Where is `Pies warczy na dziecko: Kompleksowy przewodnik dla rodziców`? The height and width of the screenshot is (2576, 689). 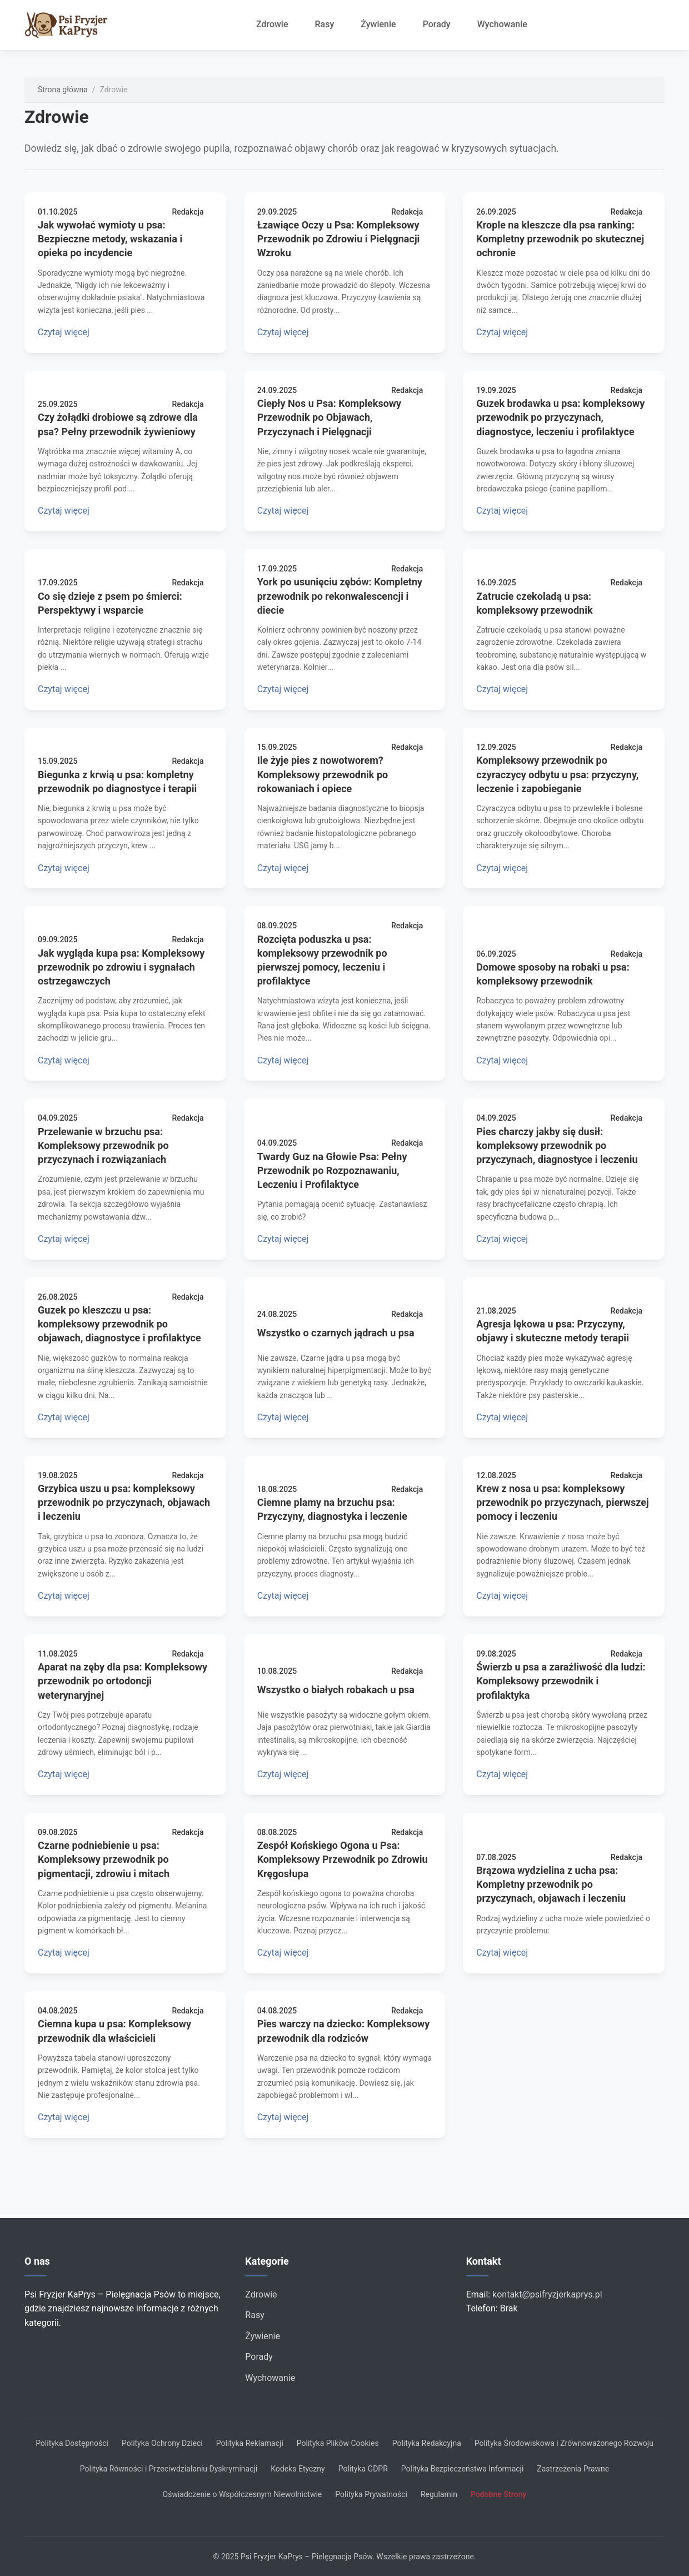 Pies warczy na dziecko: Kompleksowy przewodnik dla rodziców is located at coordinates (343, 2030).